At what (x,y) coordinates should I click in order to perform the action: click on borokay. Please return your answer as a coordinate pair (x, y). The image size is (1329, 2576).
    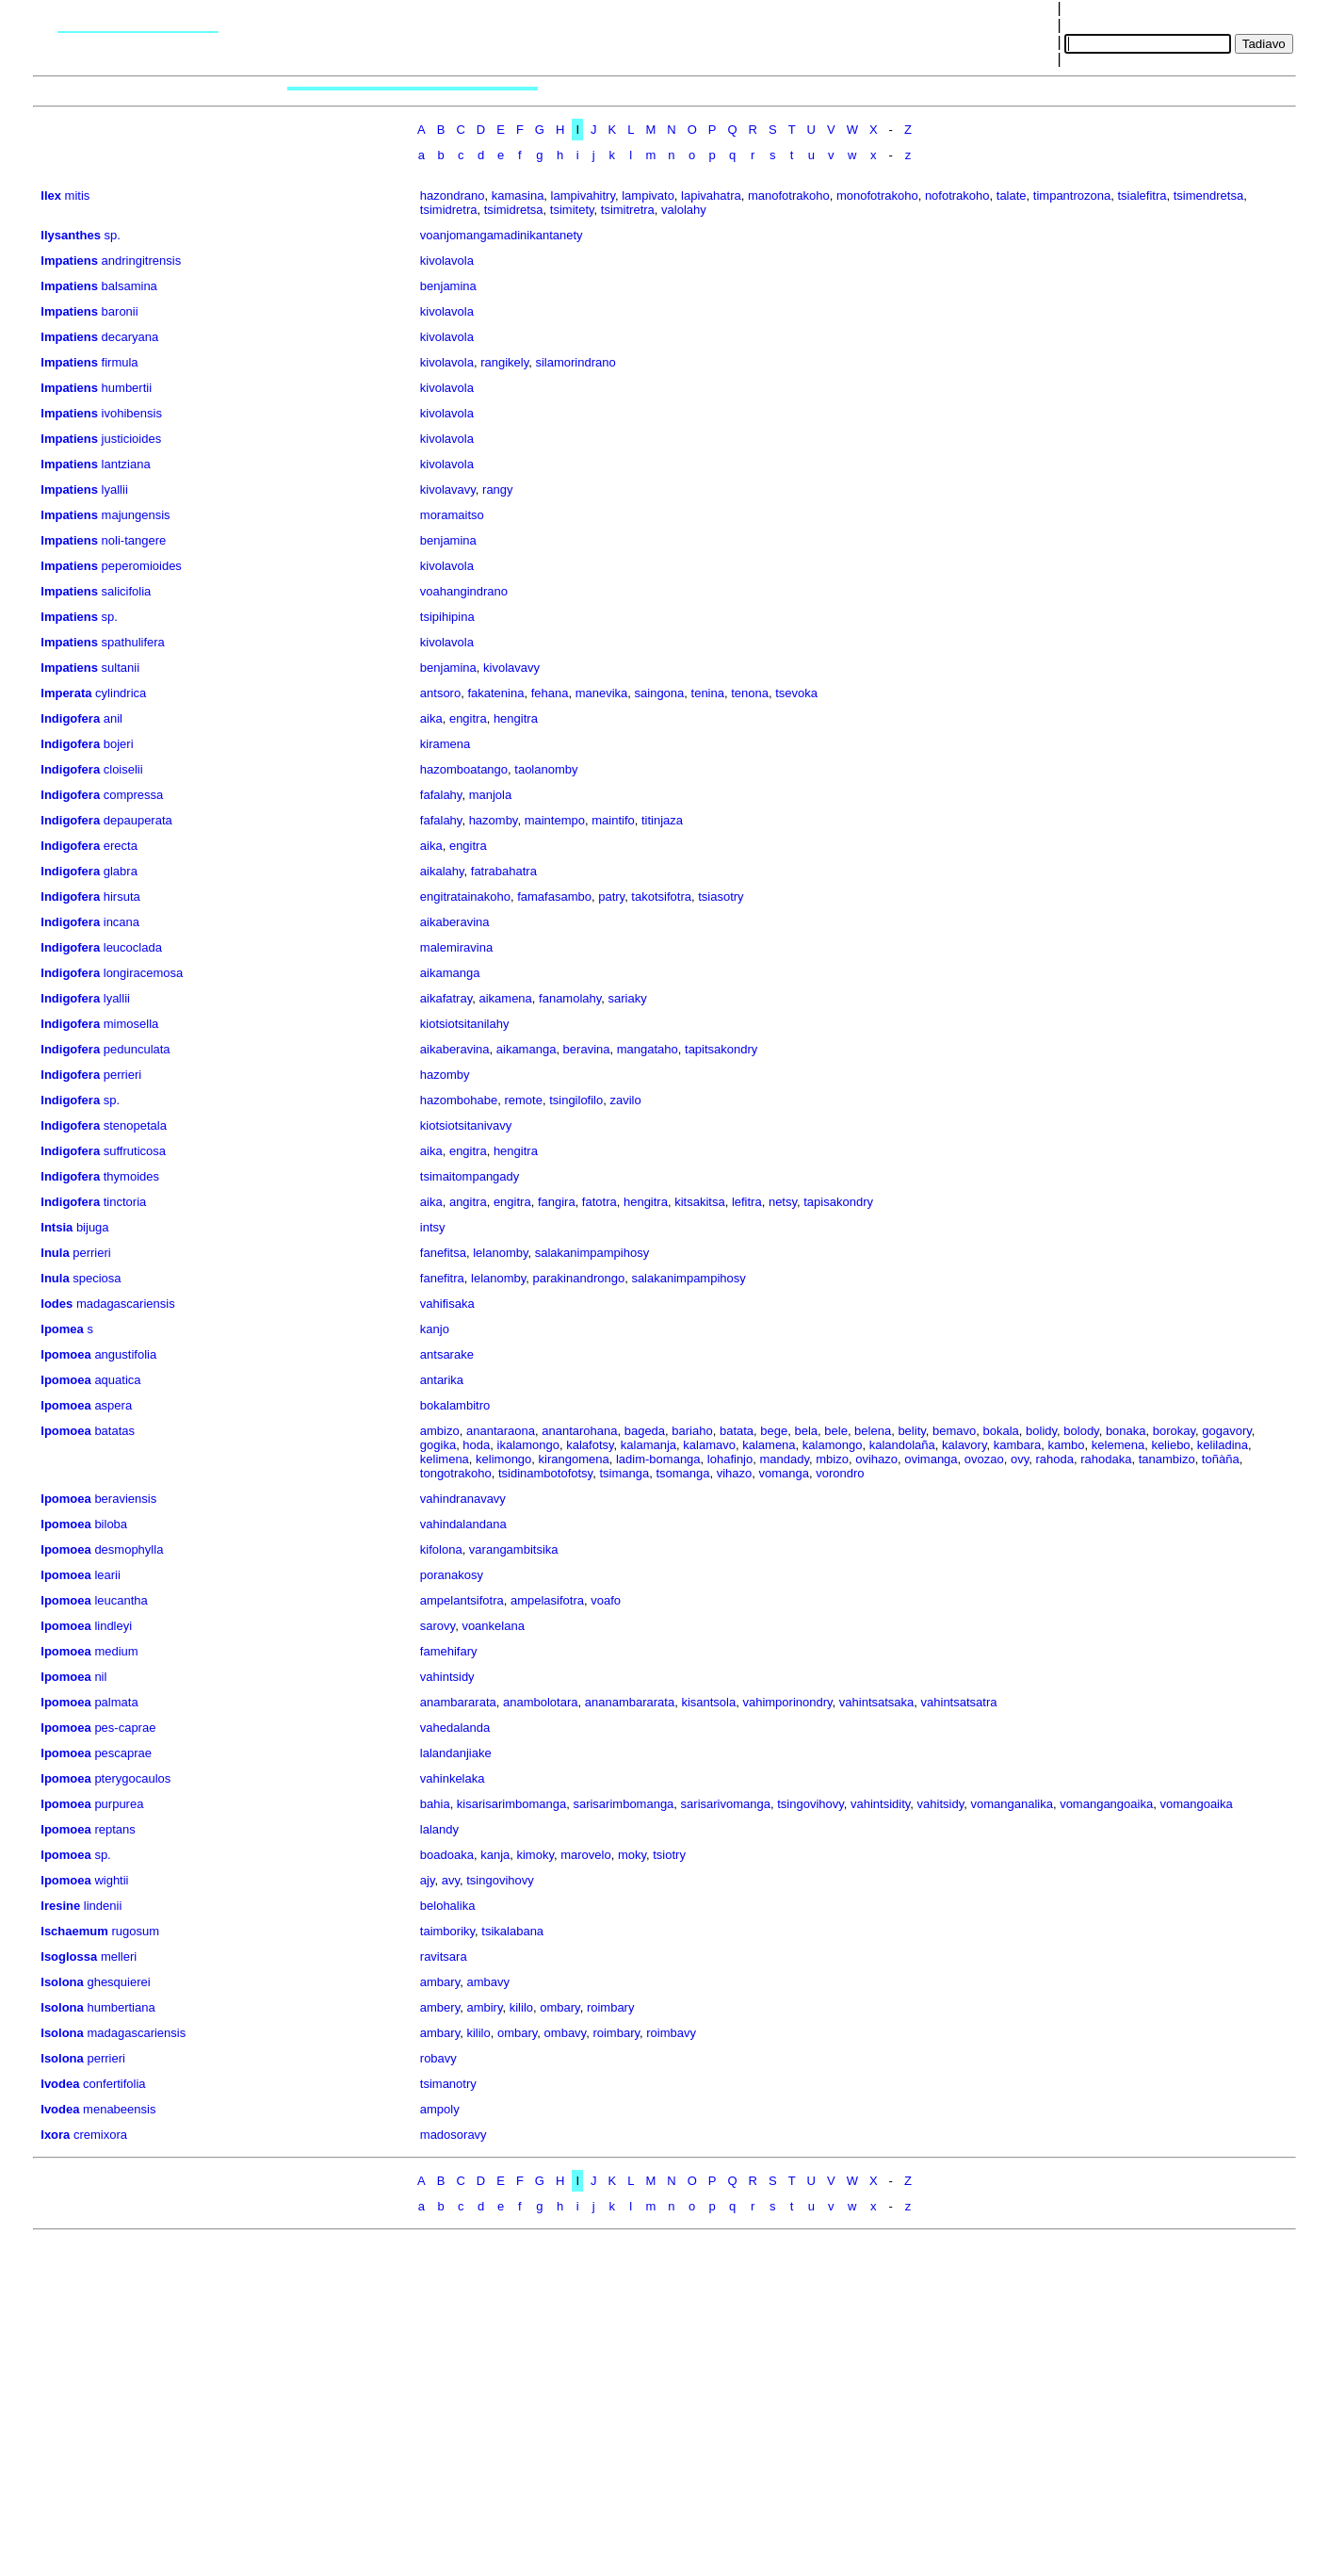
    Looking at the image, I should click on (1174, 1431).